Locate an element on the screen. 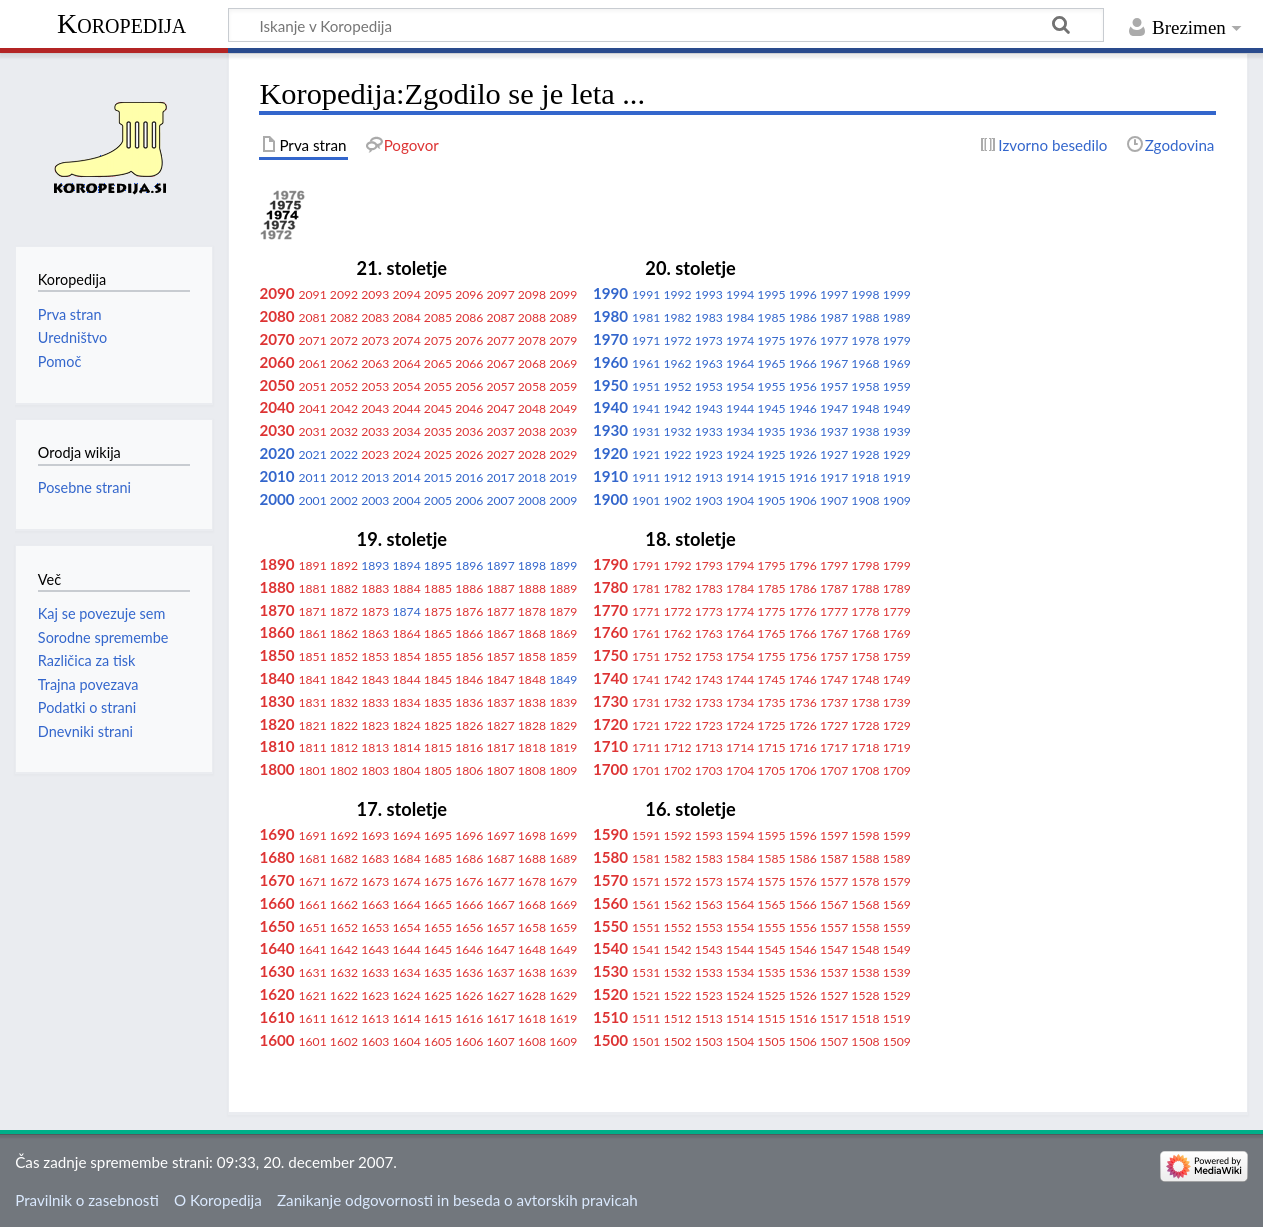 This screenshot has height=1227, width=1263. 1537 is located at coordinates (834, 972).